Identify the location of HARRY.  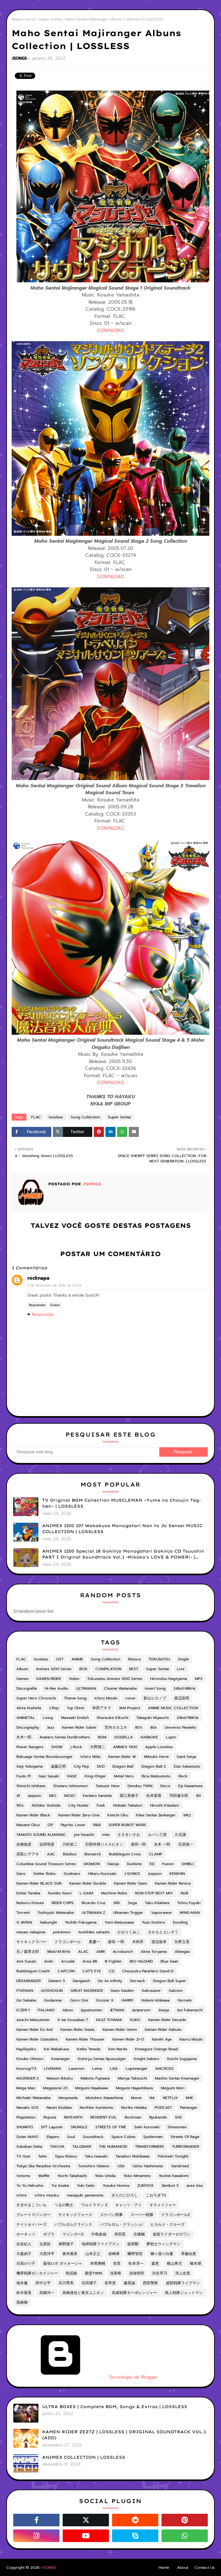
(127, 2000).